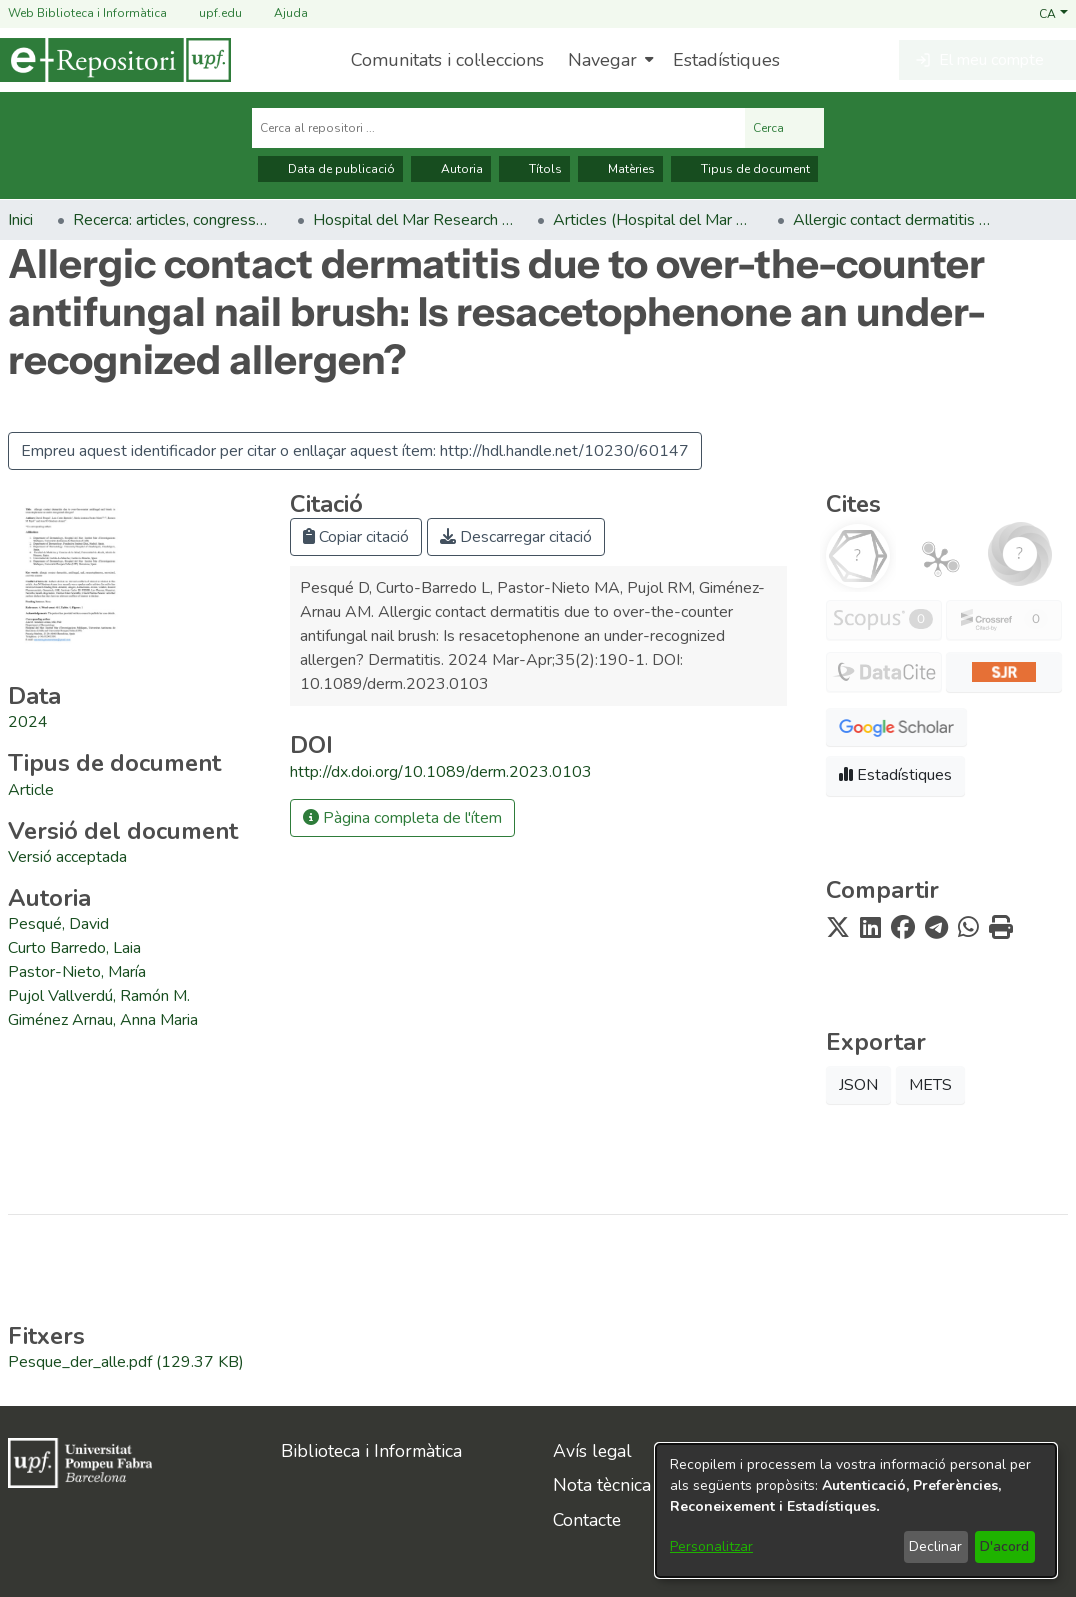  Describe the element at coordinates (208, 13) in the screenshot. I see `upf.edu` at that location.